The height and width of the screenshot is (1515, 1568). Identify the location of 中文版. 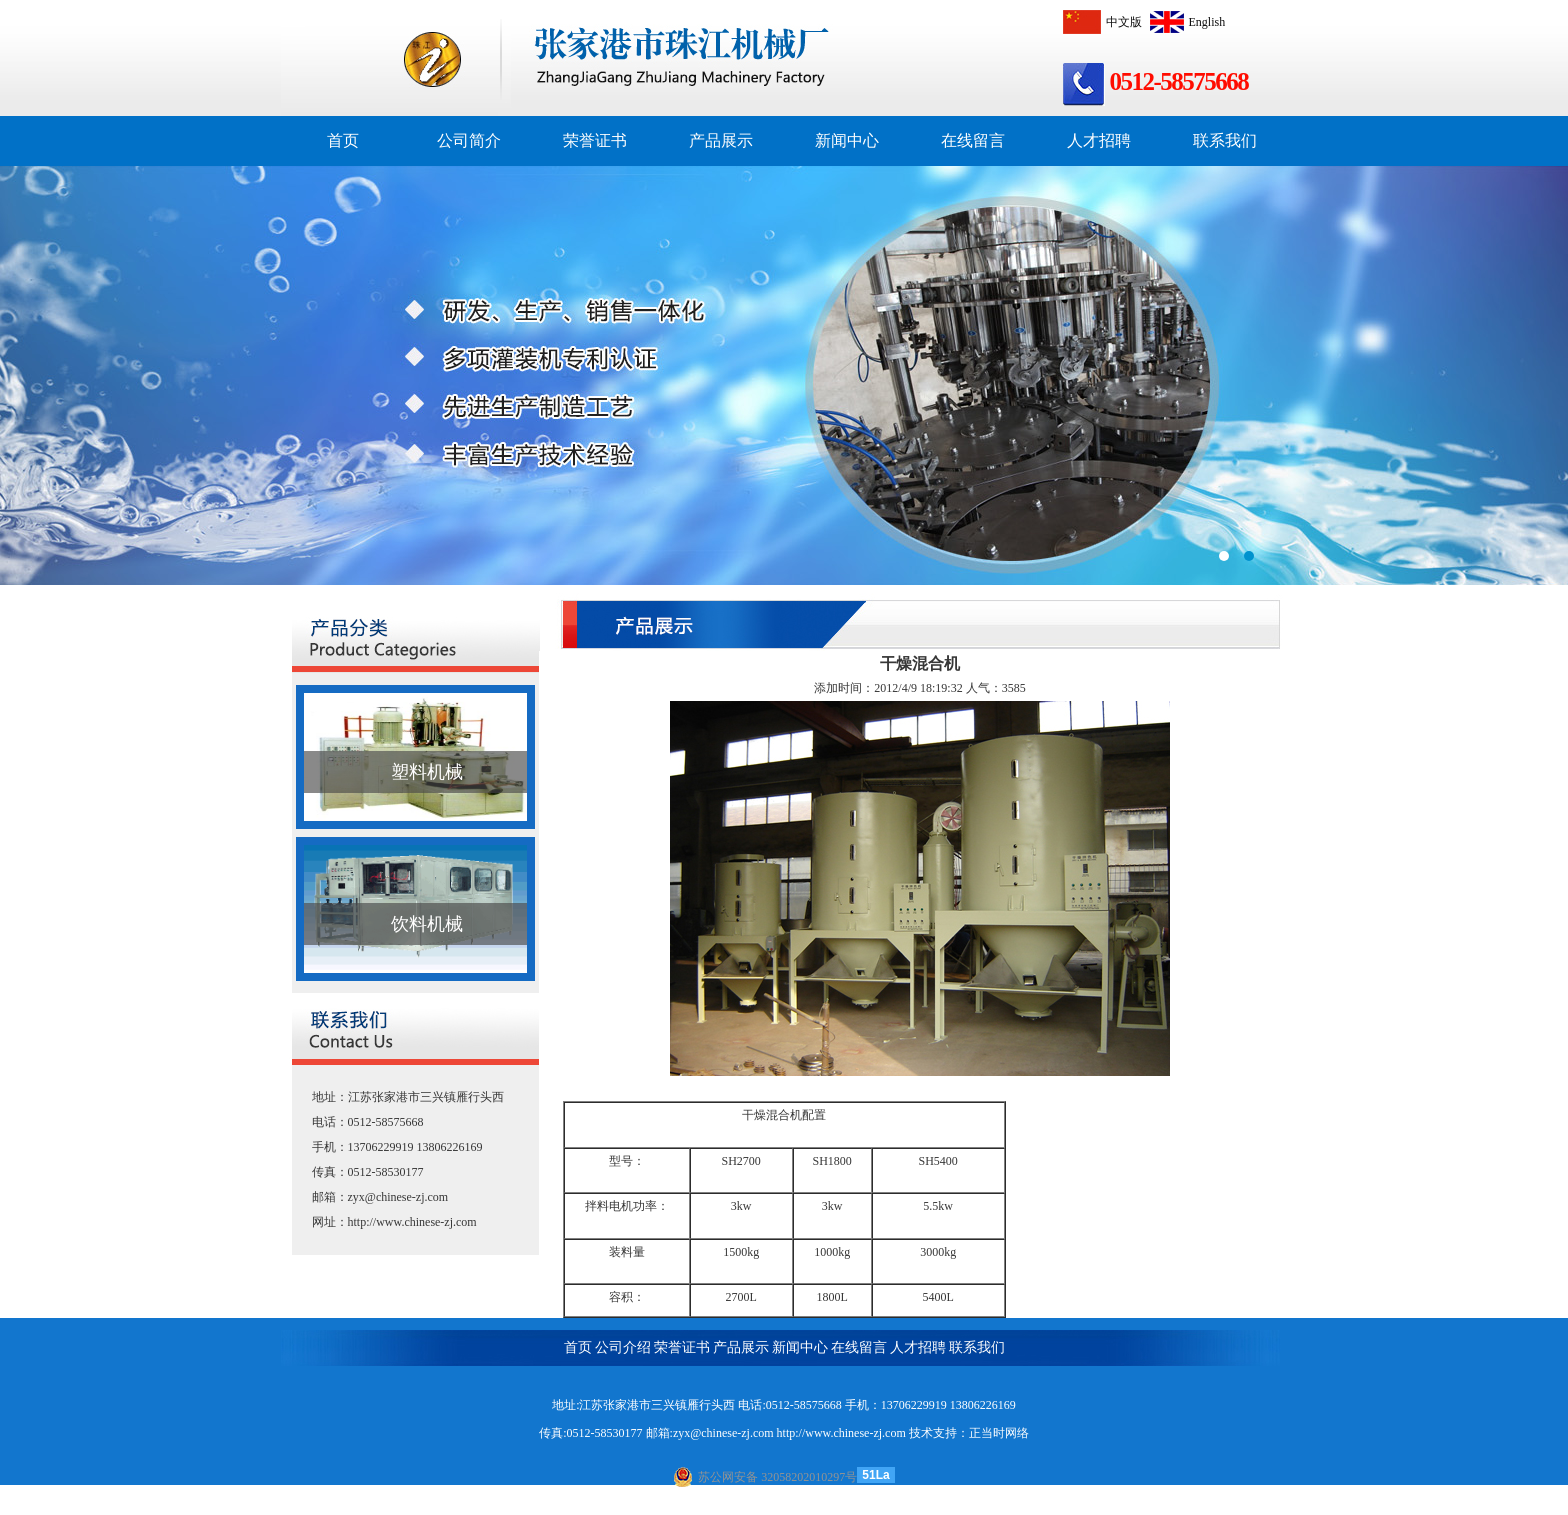
(1100, 22).